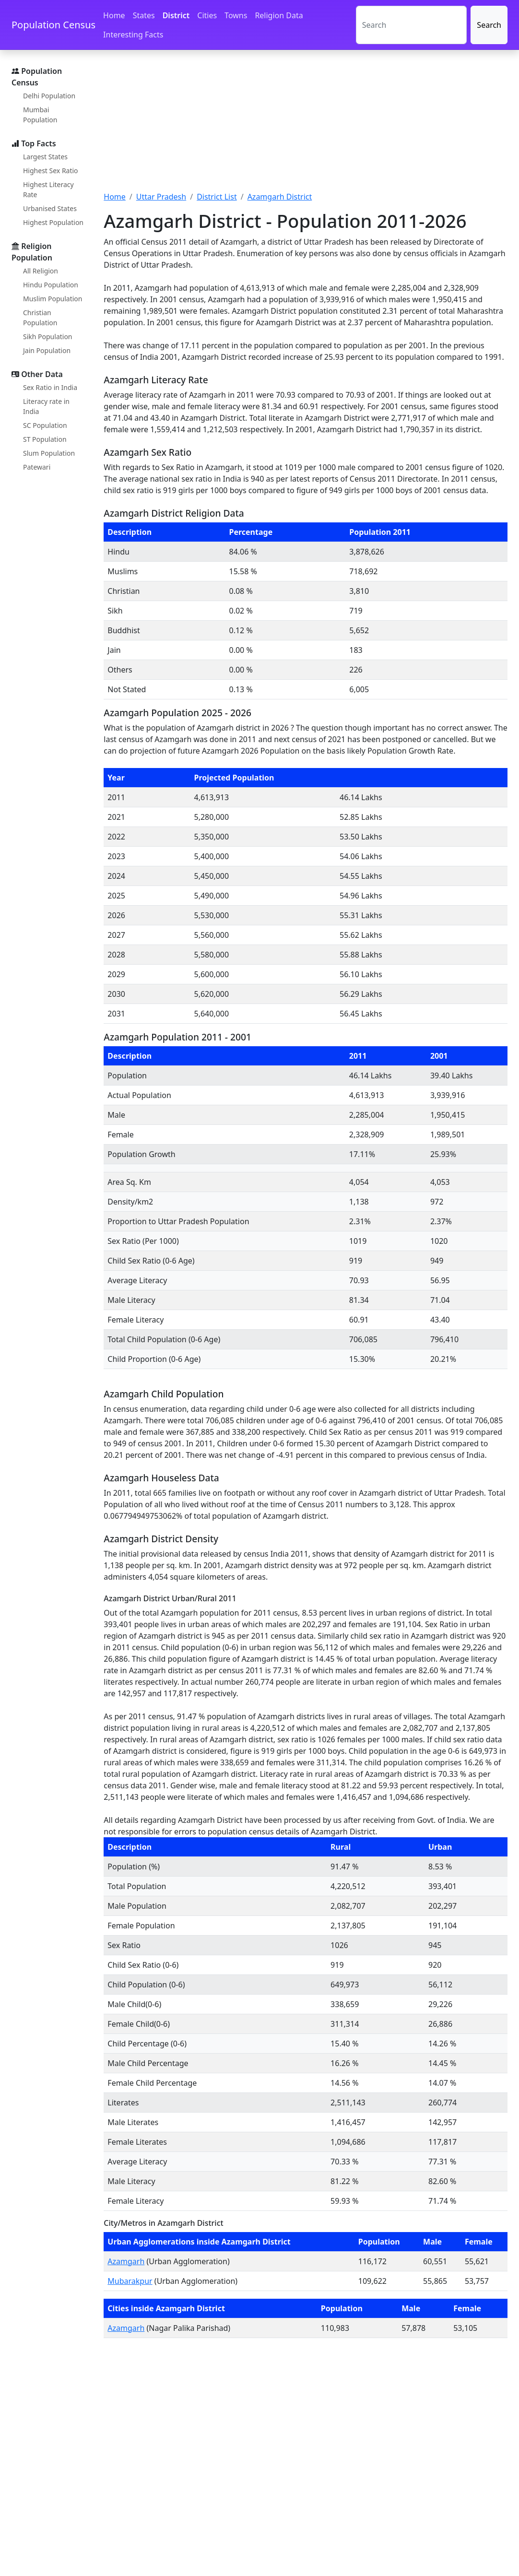 This screenshot has width=519, height=2576. I want to click on Mumbai Population, so click(40, 114).